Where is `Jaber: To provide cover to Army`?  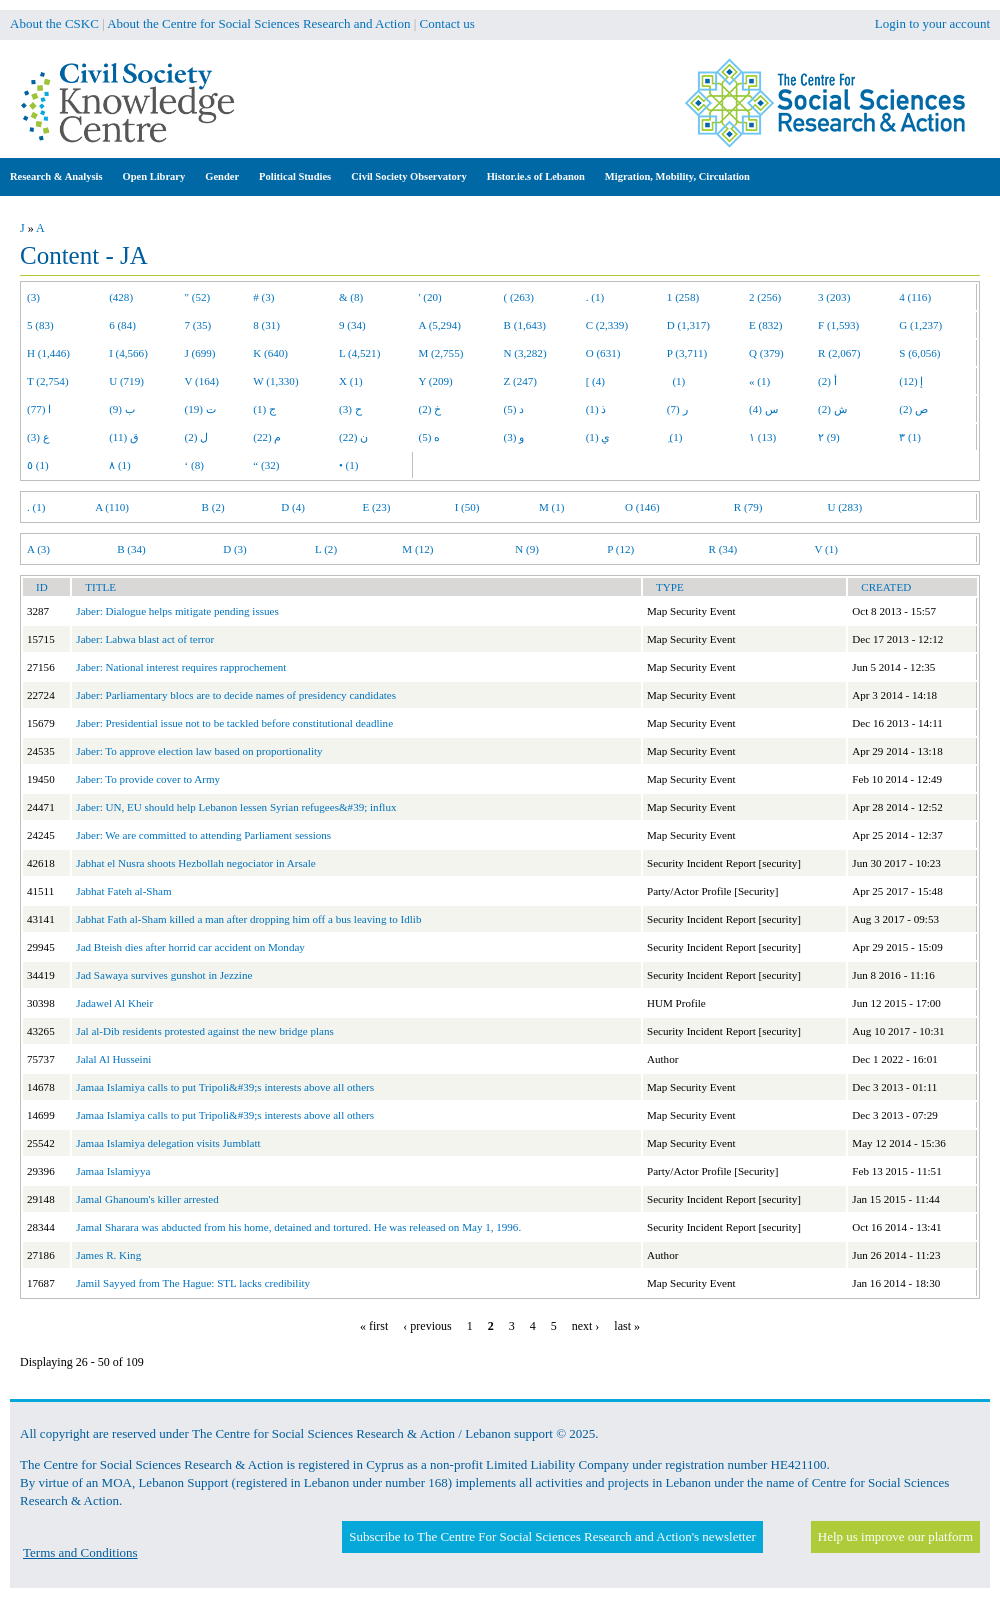
Jaber: To provide cover to Army is located at coordinates (148, 779).